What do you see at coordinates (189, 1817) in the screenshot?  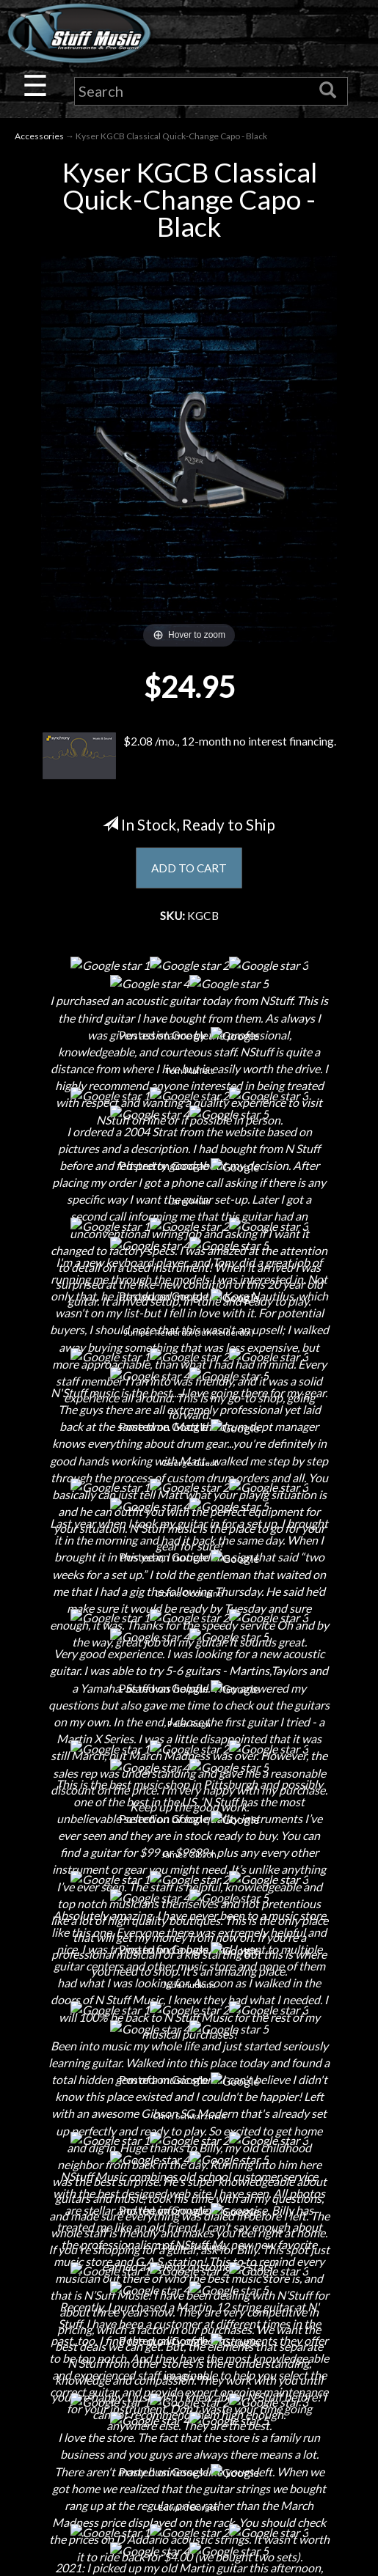 I see `Next Door Cafe` at bounding box center [189, 1817].